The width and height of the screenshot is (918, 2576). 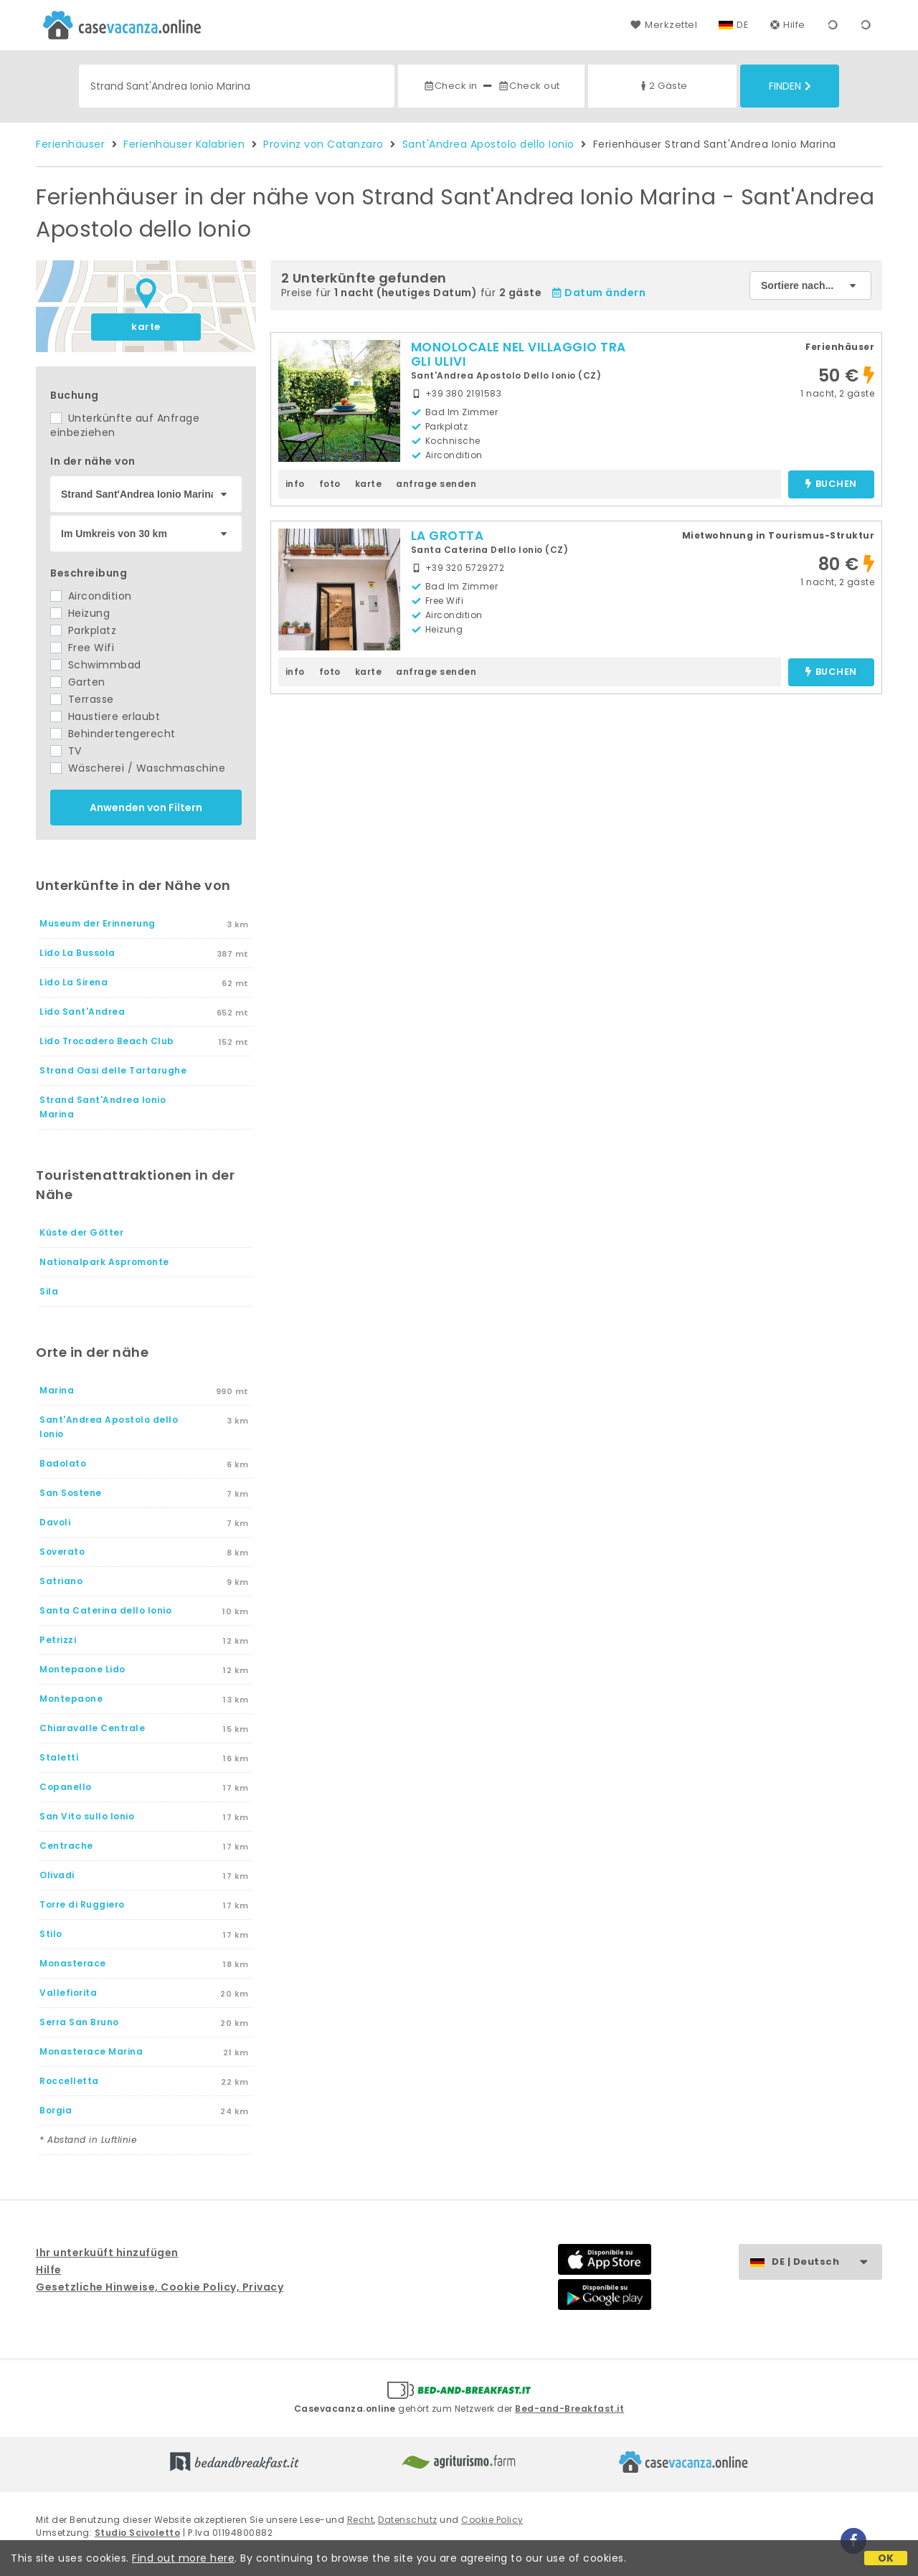 What do you see at coordinates (91, 596) in the screenshot?
I see `Aircondition` at bounding box center [91, 596].